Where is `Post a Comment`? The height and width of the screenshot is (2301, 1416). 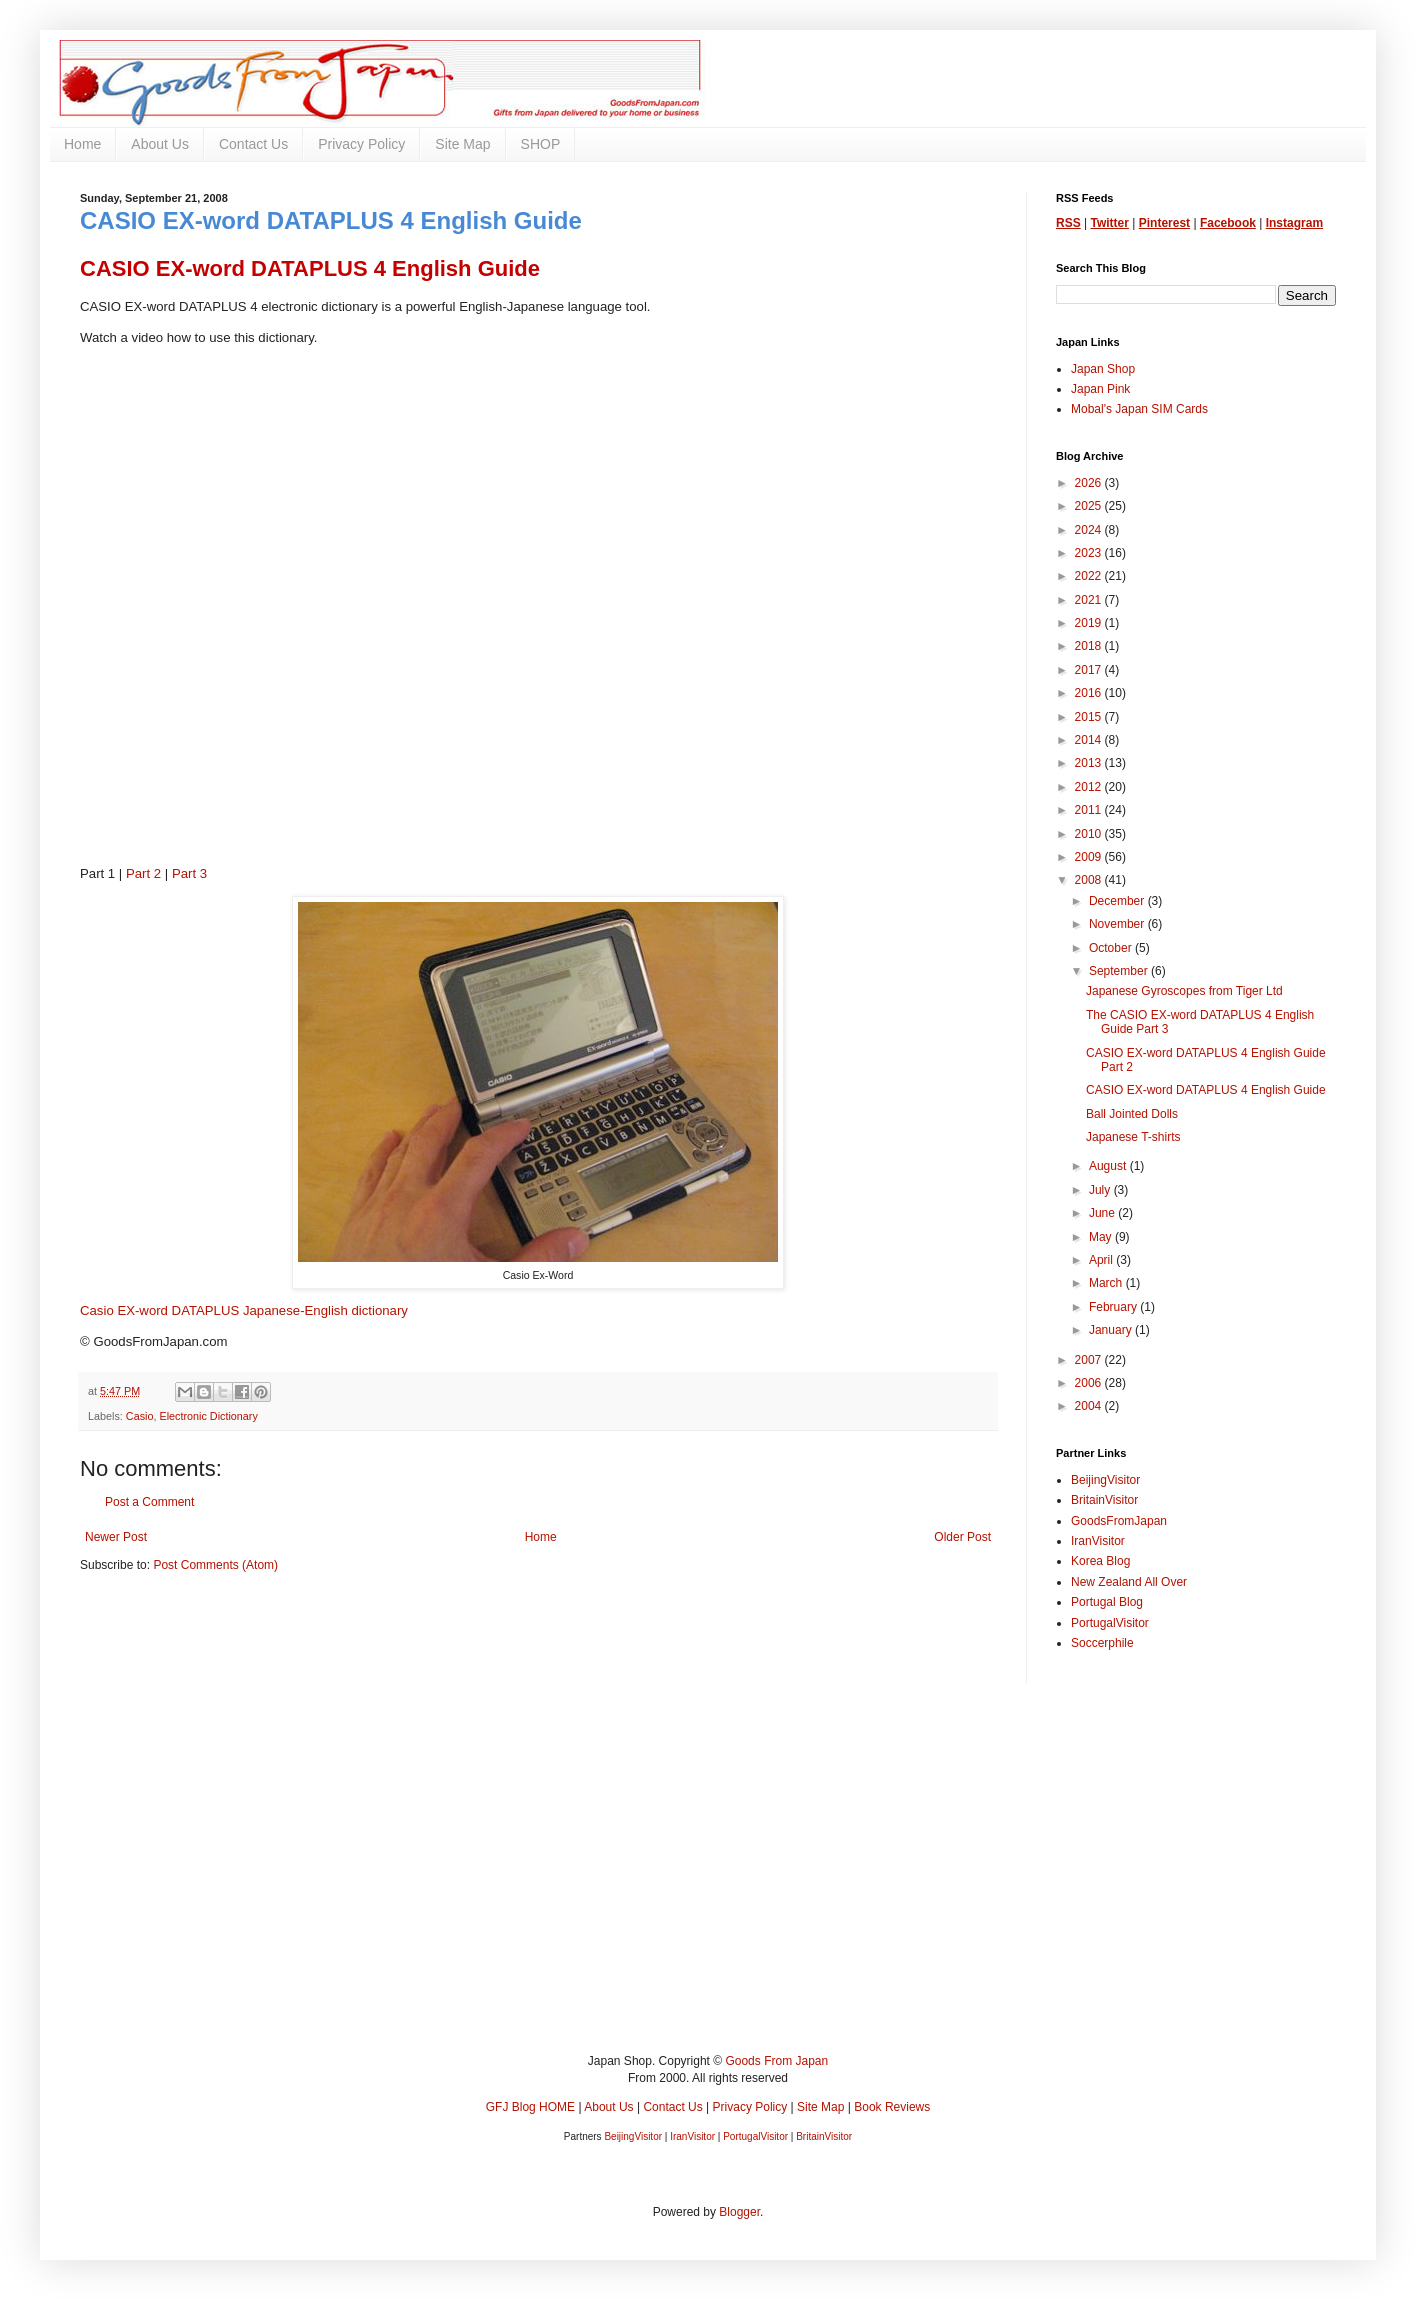
Post a Comment is located at coordinates (149, 1502).